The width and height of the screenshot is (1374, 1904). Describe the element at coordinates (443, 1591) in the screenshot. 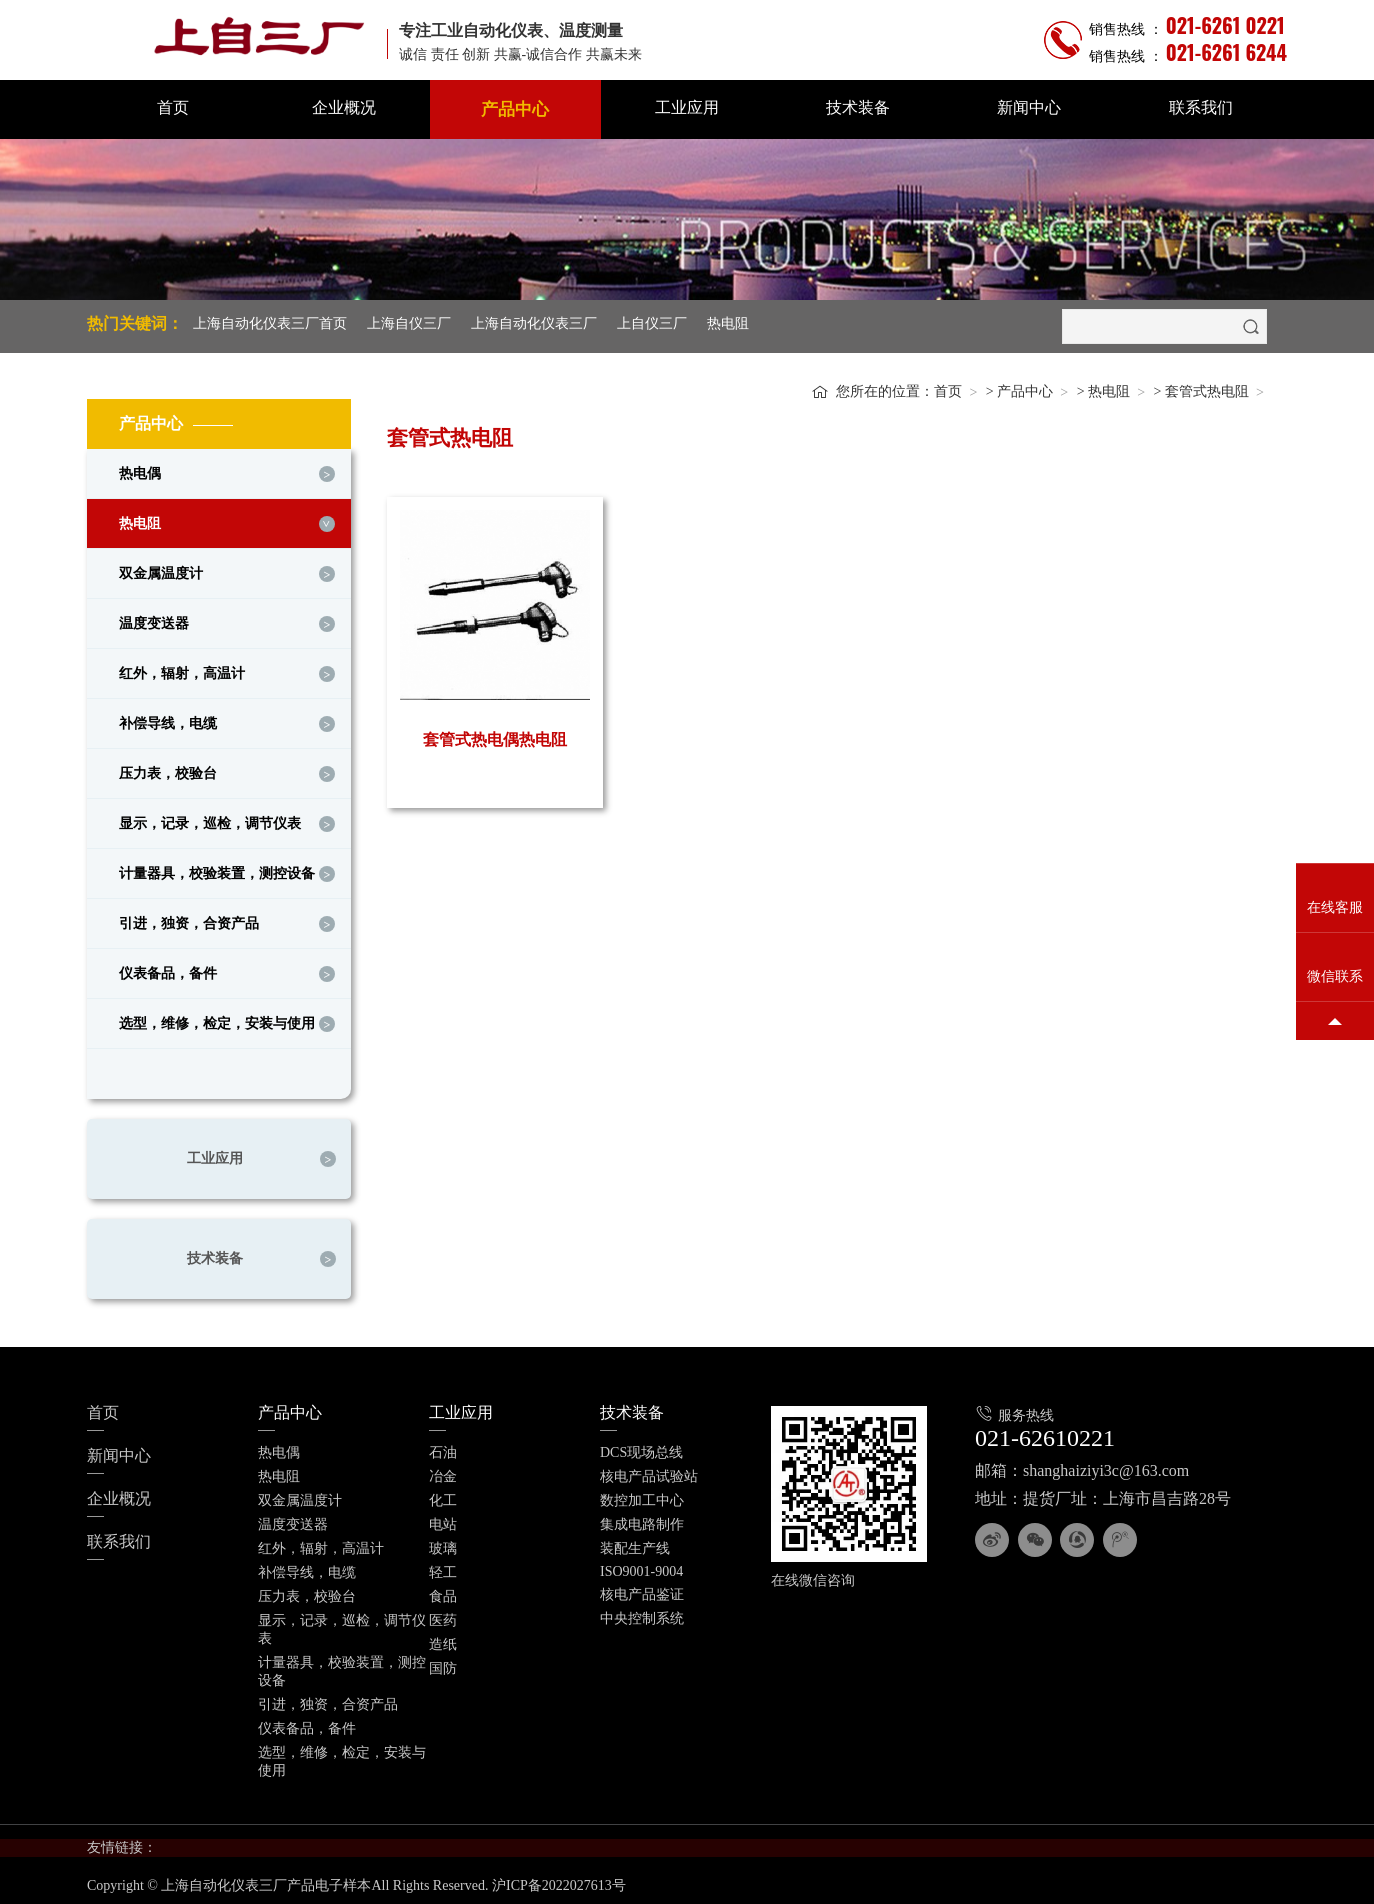

I see `食品` at that location.